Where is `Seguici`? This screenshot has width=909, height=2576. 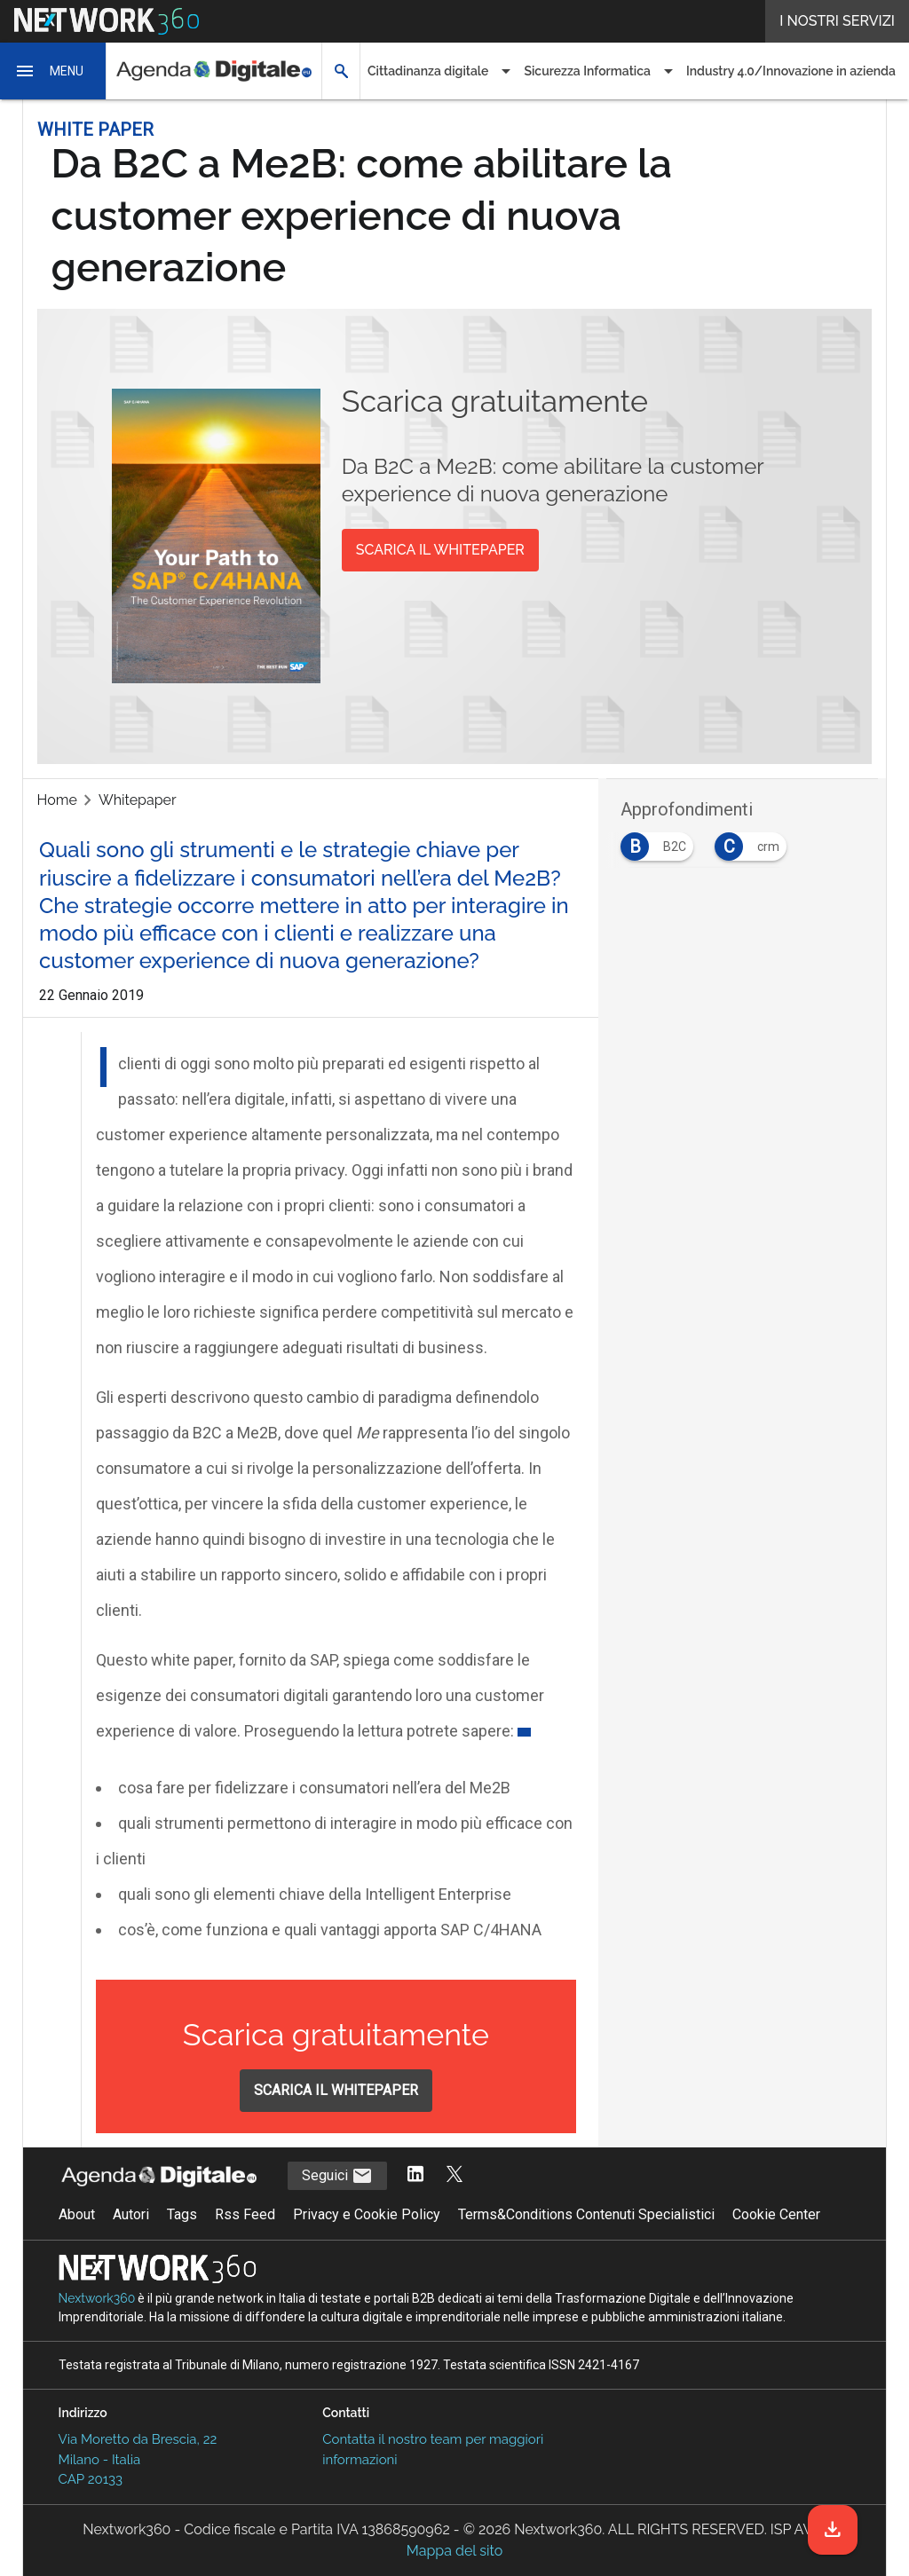 Seguici is located at coordinates (337, 2175).